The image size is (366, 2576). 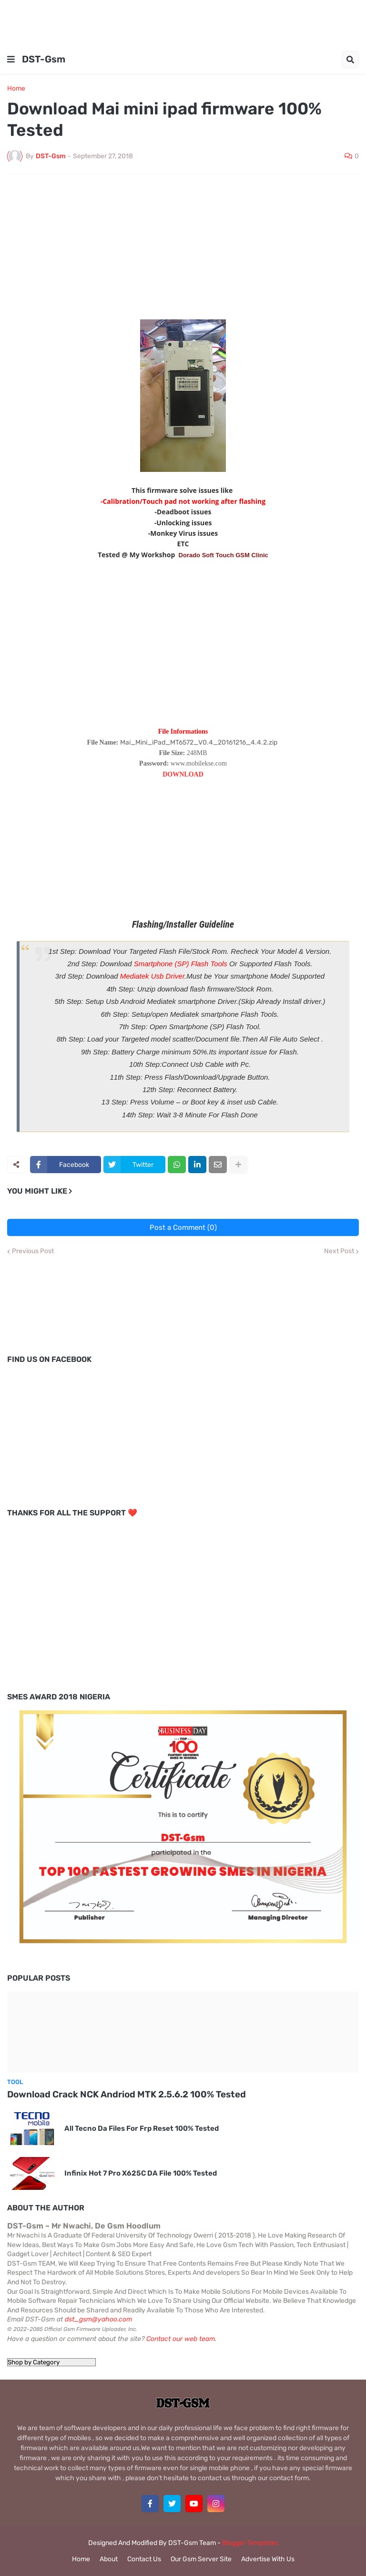 What do you see at coordinates (16, 88) in the screenshot?
I see `Home` at bounding box center [16, 88].